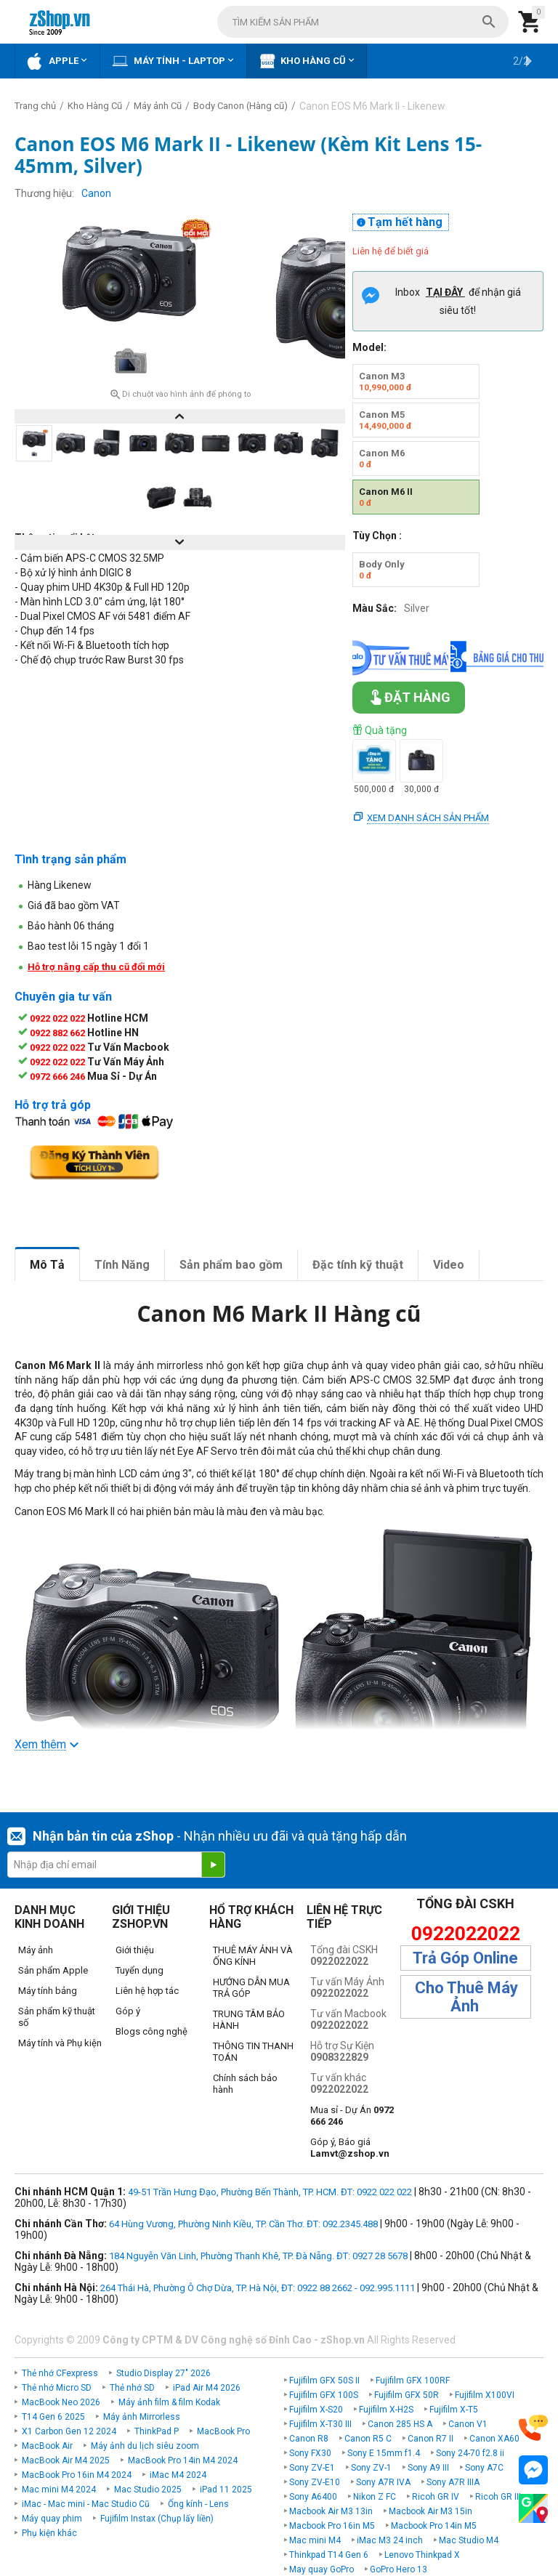  I want to click on Máy ảnh du lịch siêu zoom, so click(145, 2446).